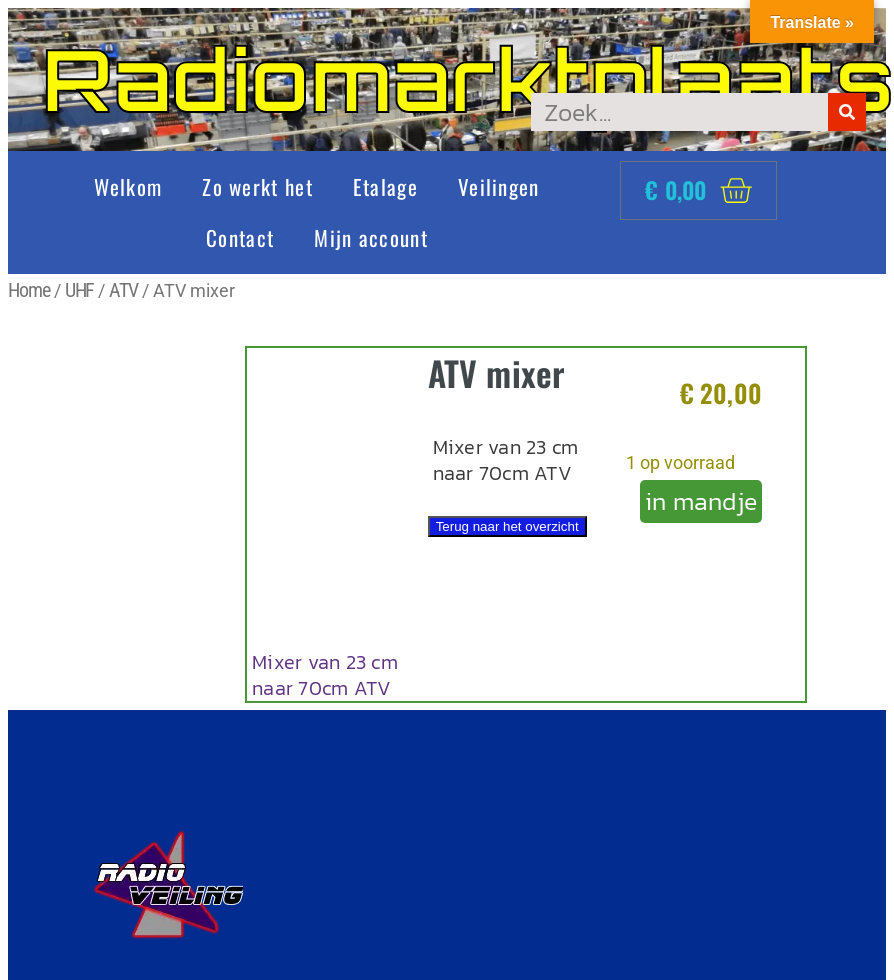 Image resolution: width=894 pixels, height=980 pixels. I want to click on in mandje, so click(701, 501).